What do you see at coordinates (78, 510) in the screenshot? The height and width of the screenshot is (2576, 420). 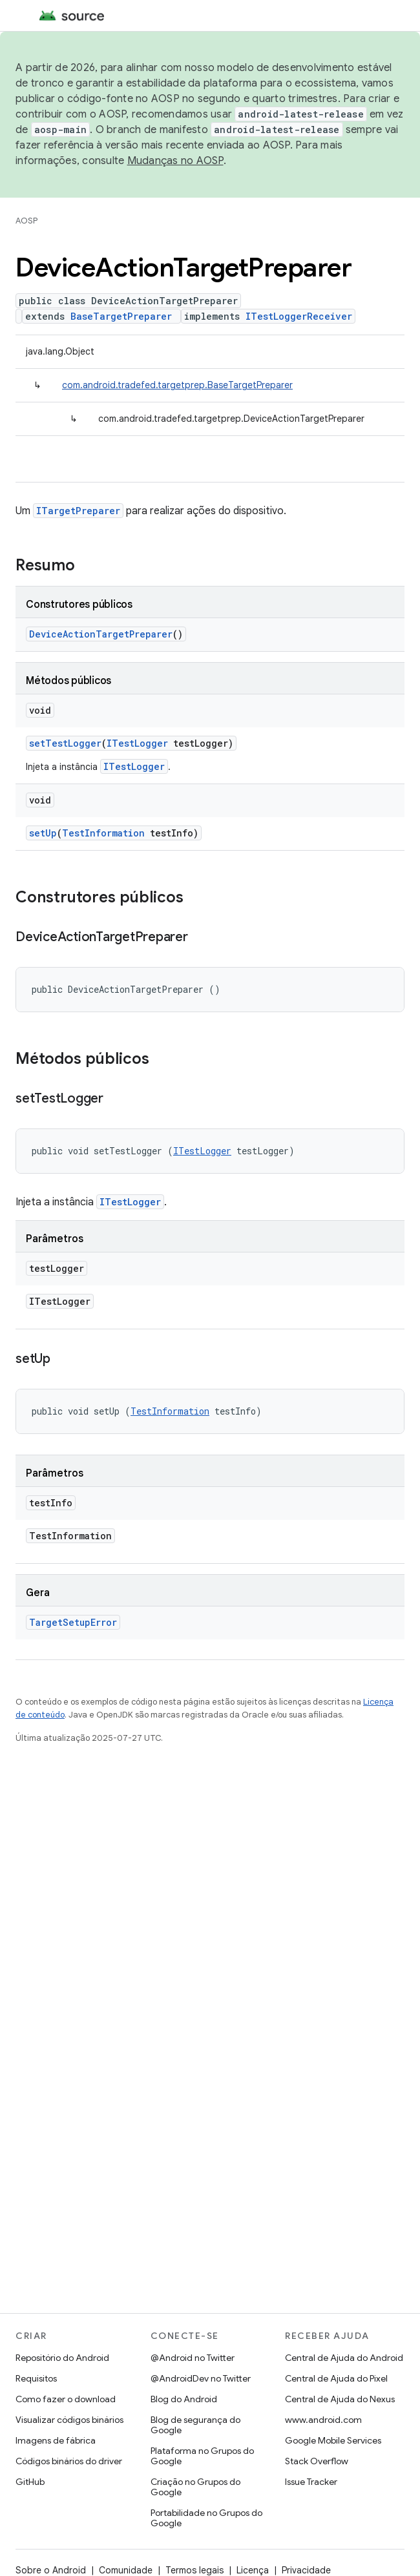 I see `ITargetPreparer` at bounding box center [78, 510].